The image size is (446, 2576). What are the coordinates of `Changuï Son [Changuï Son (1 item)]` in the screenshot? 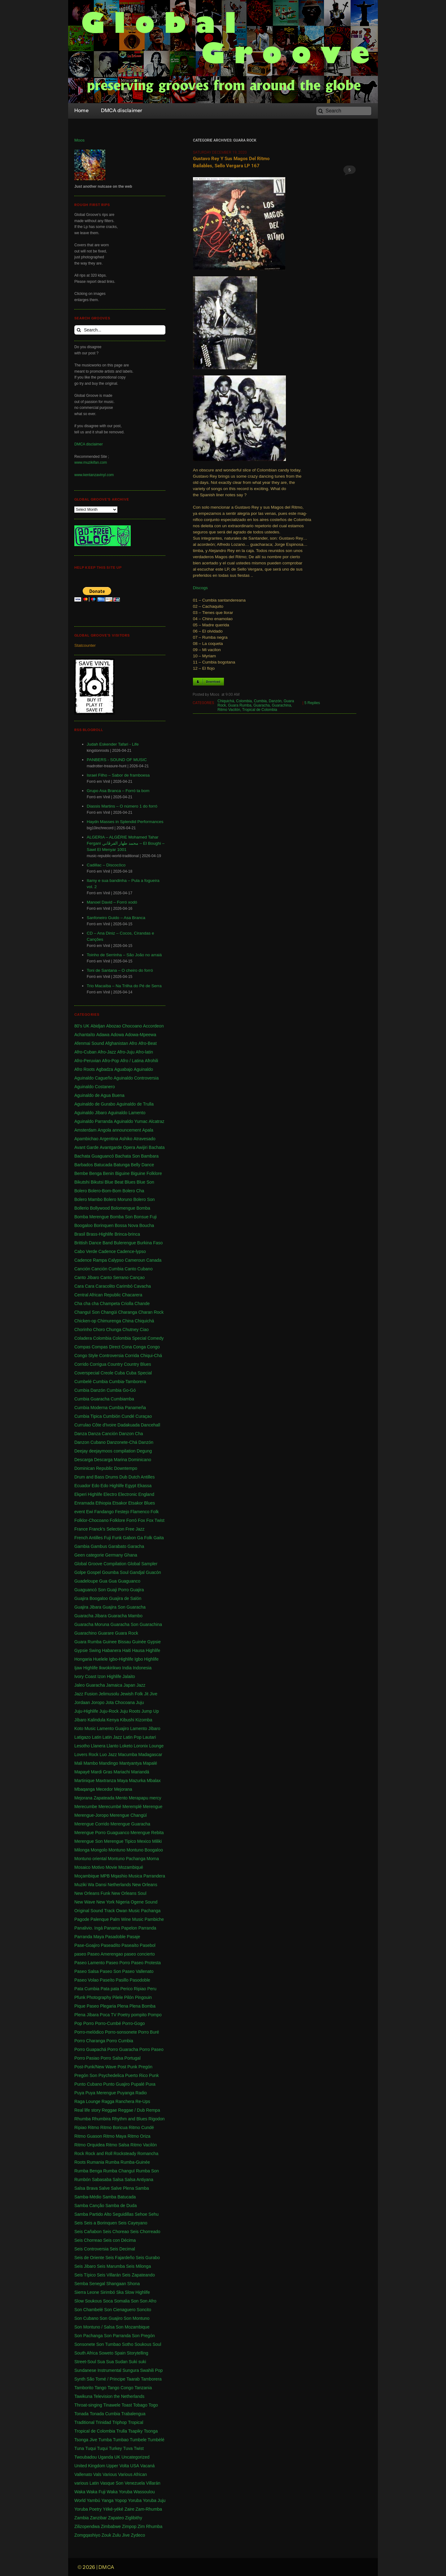 It's located at (87, 1312).